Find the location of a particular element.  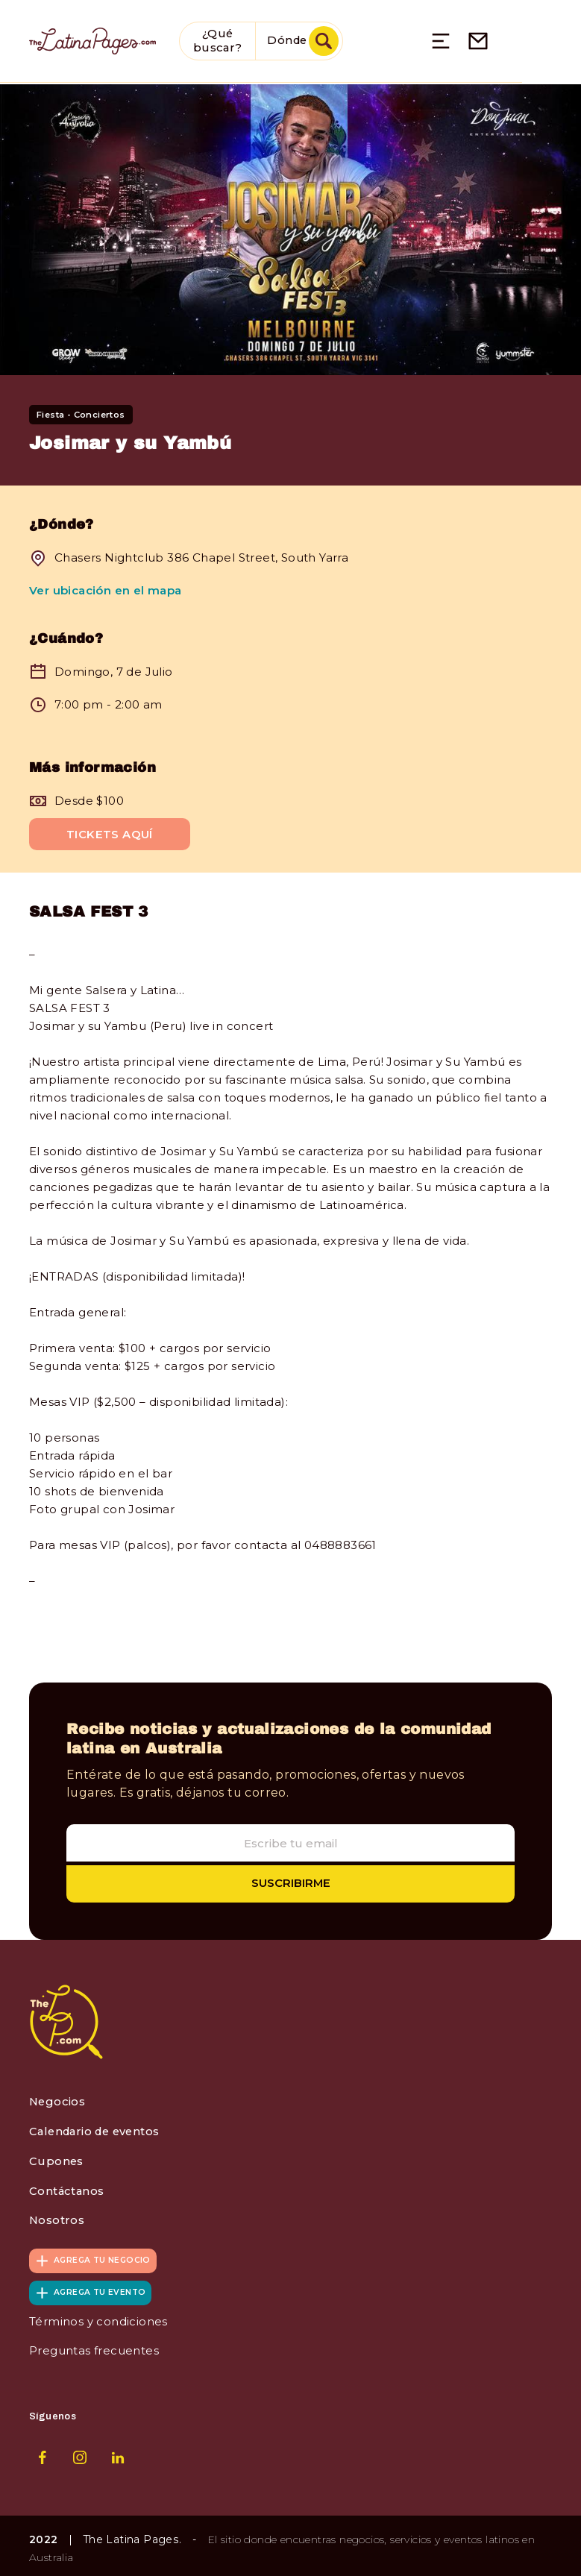

Instagram is located at coordinates (79, 2452).